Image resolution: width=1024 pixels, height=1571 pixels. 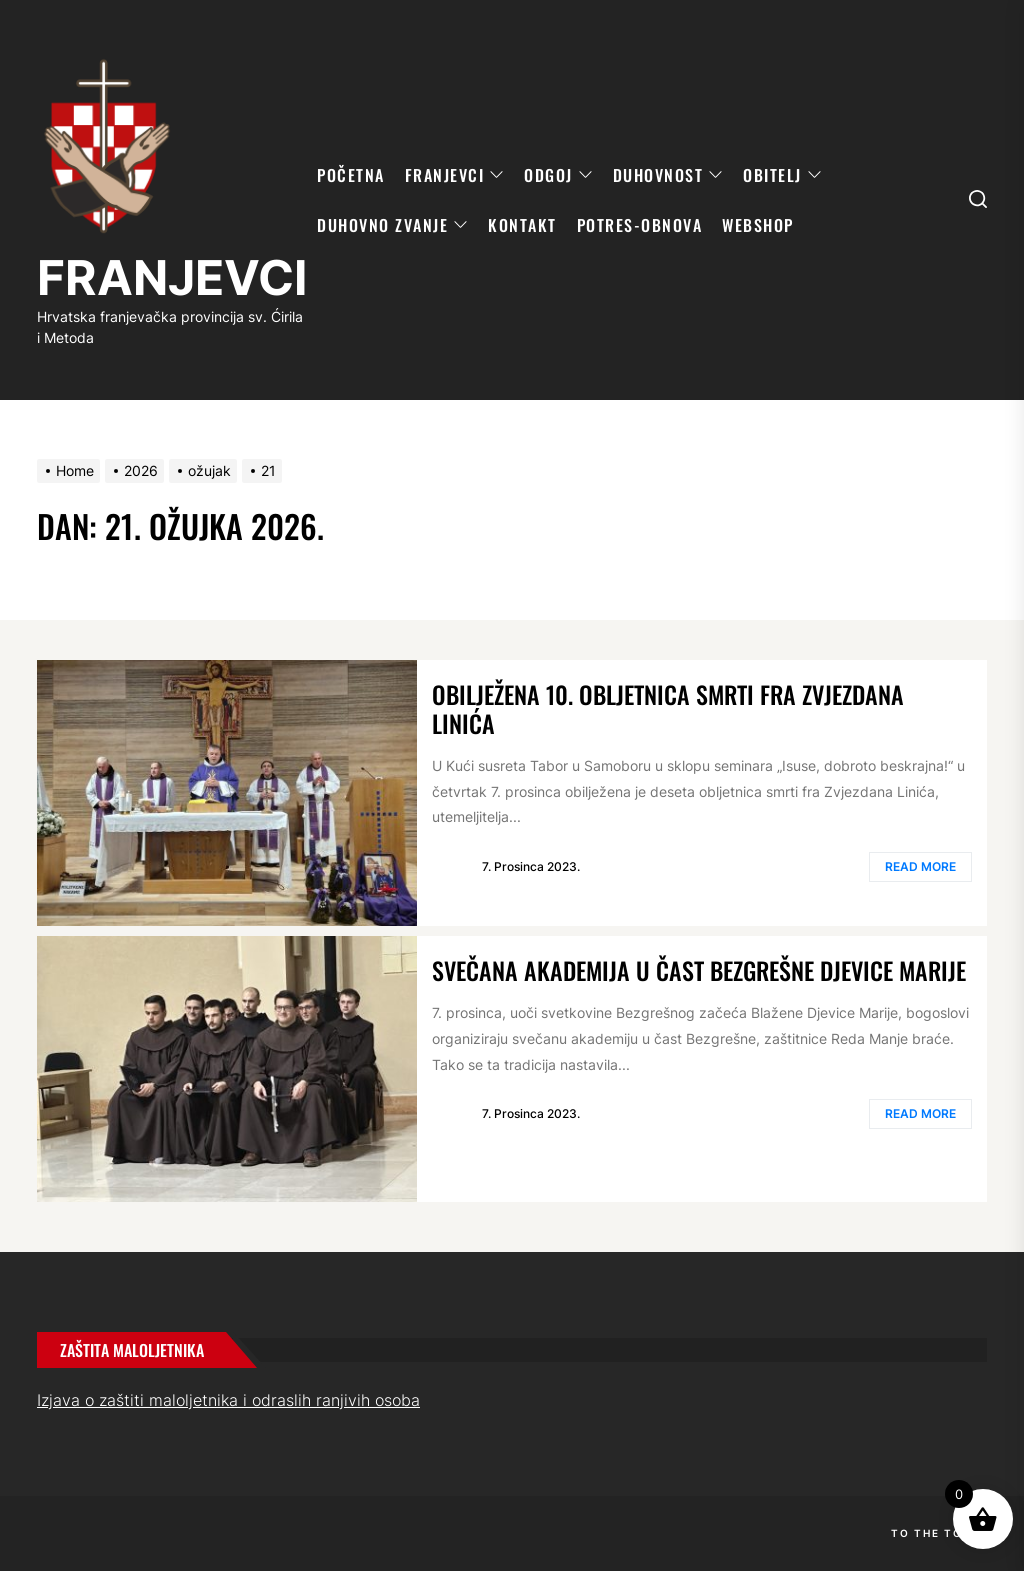 I want to click on POČETNA, so click(x=351, y=175).